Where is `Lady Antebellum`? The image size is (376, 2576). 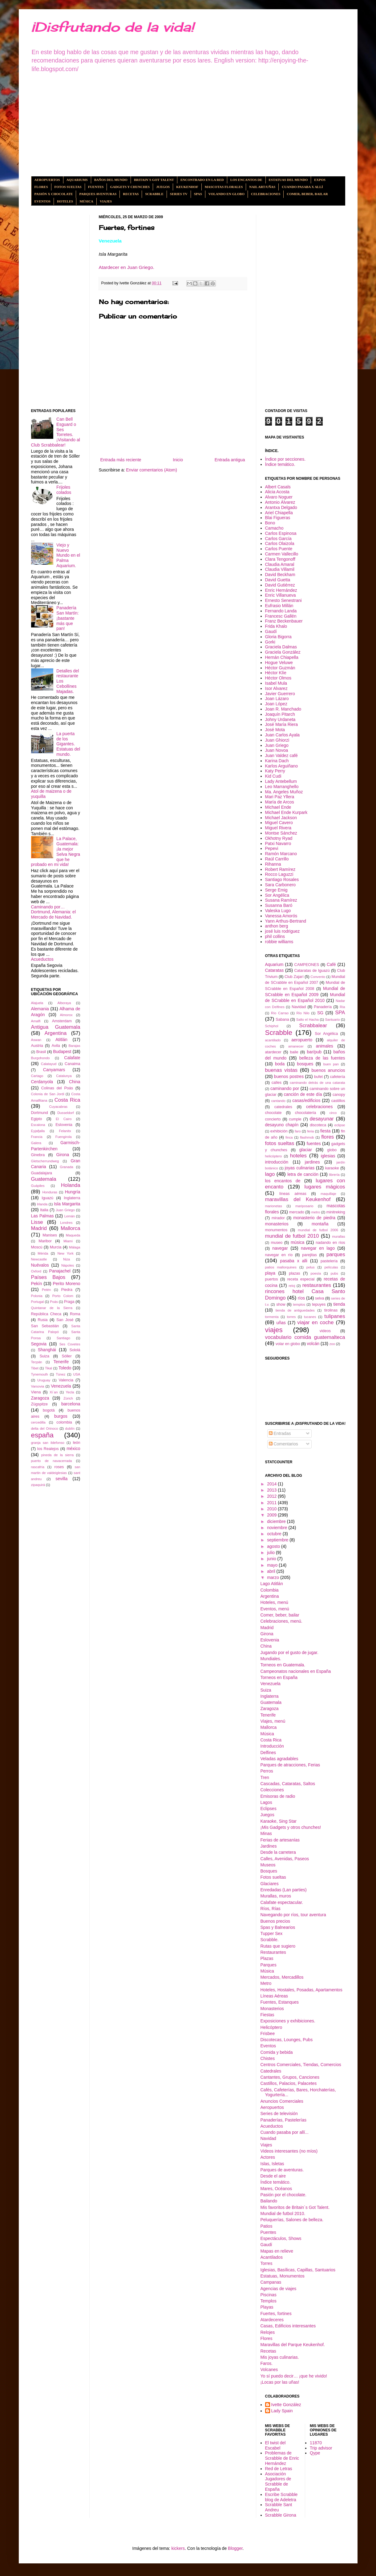
Lady Antebellum is located at coordinates (281, 781).